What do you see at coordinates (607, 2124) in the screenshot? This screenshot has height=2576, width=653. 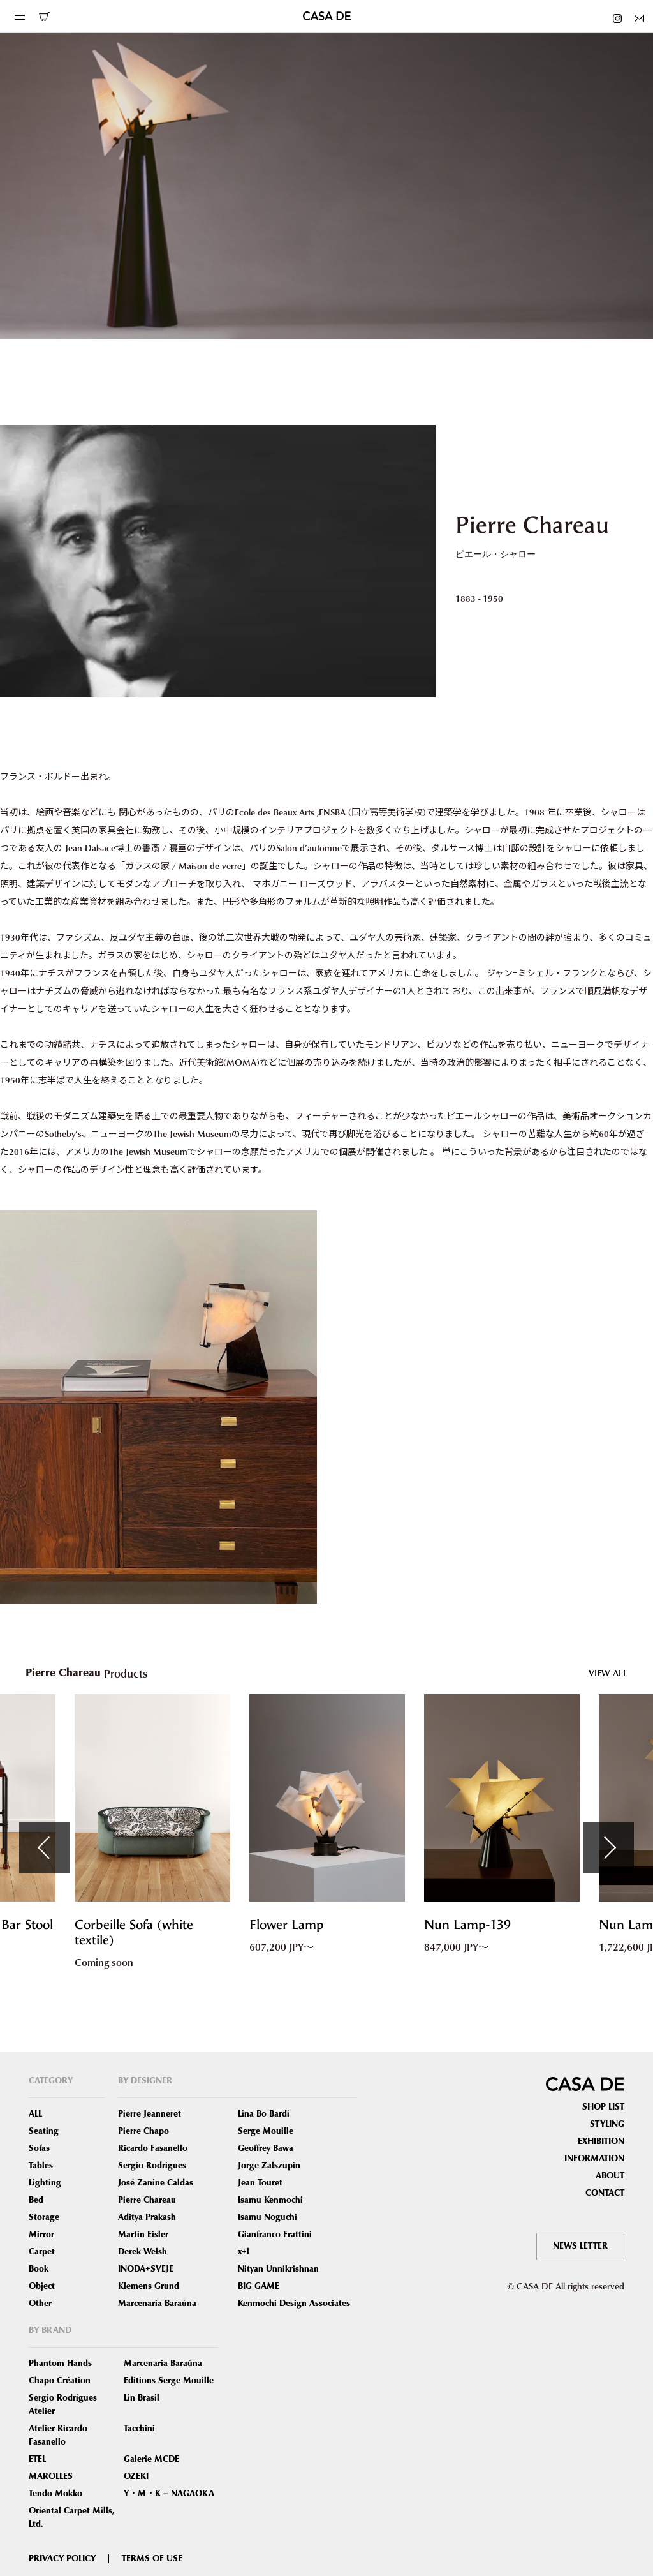 I see `STYLING` at bounding box center [607, 2124].